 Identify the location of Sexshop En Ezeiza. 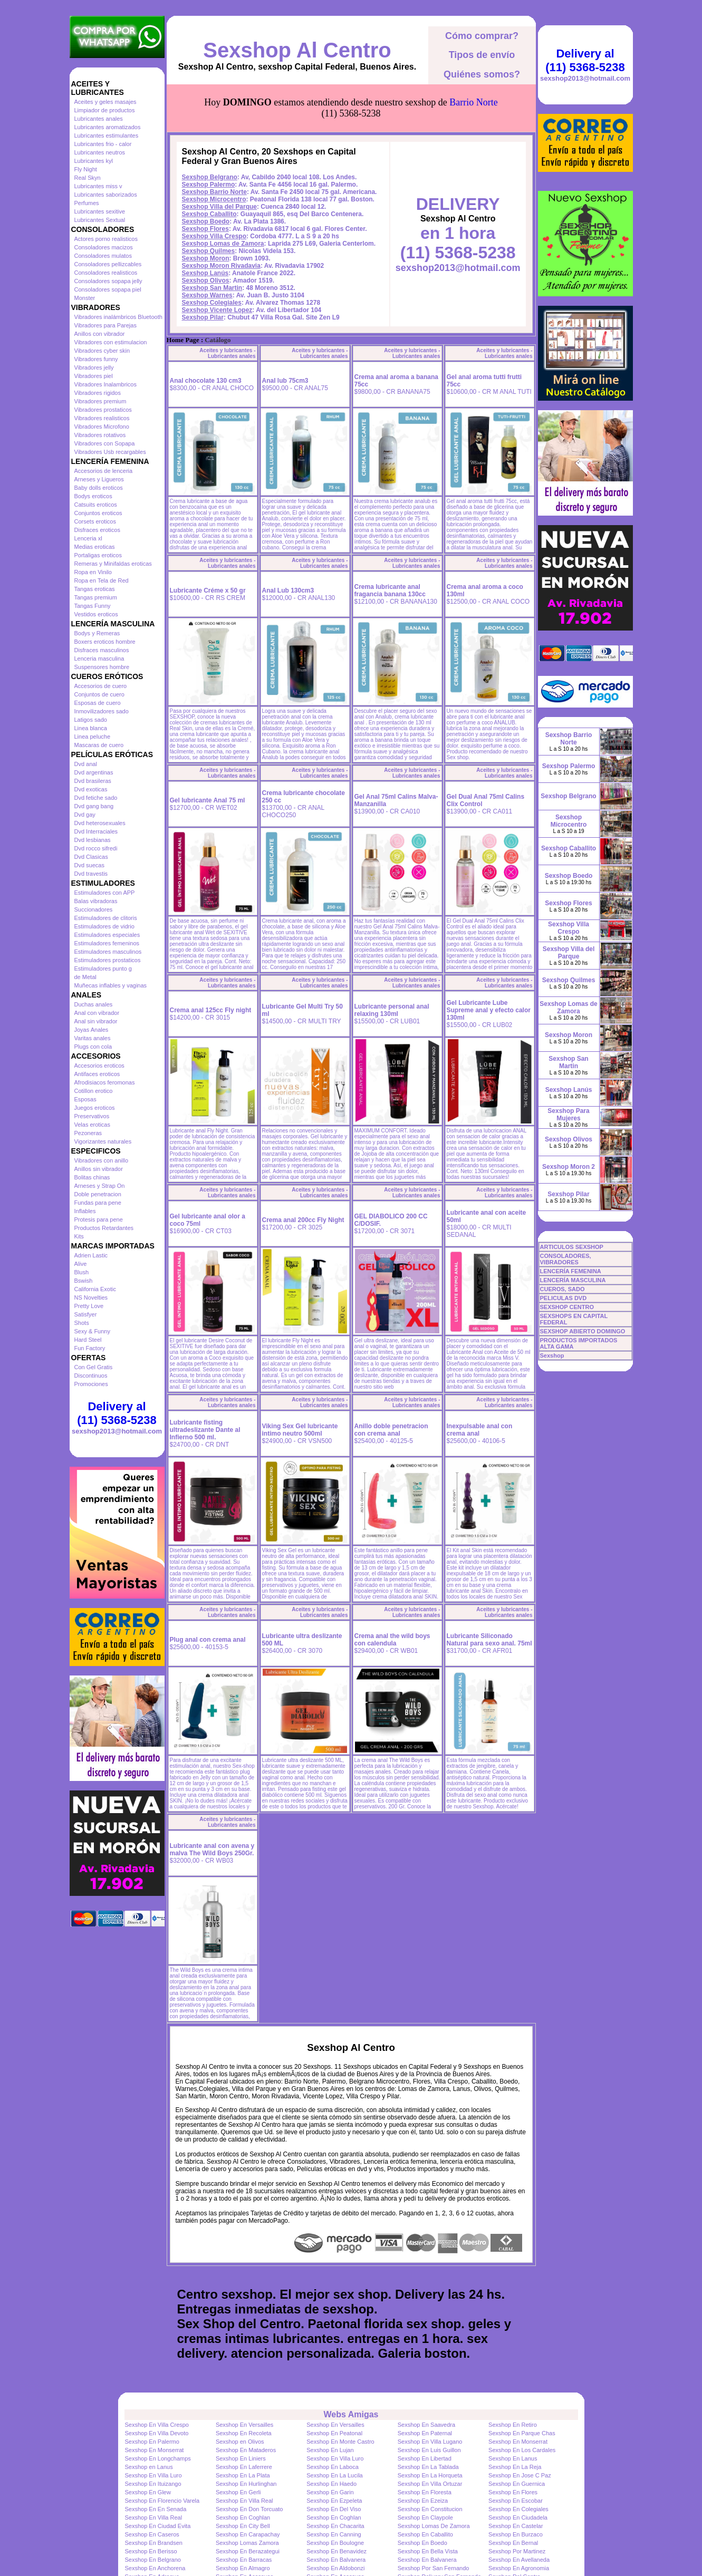
(423, 2500).